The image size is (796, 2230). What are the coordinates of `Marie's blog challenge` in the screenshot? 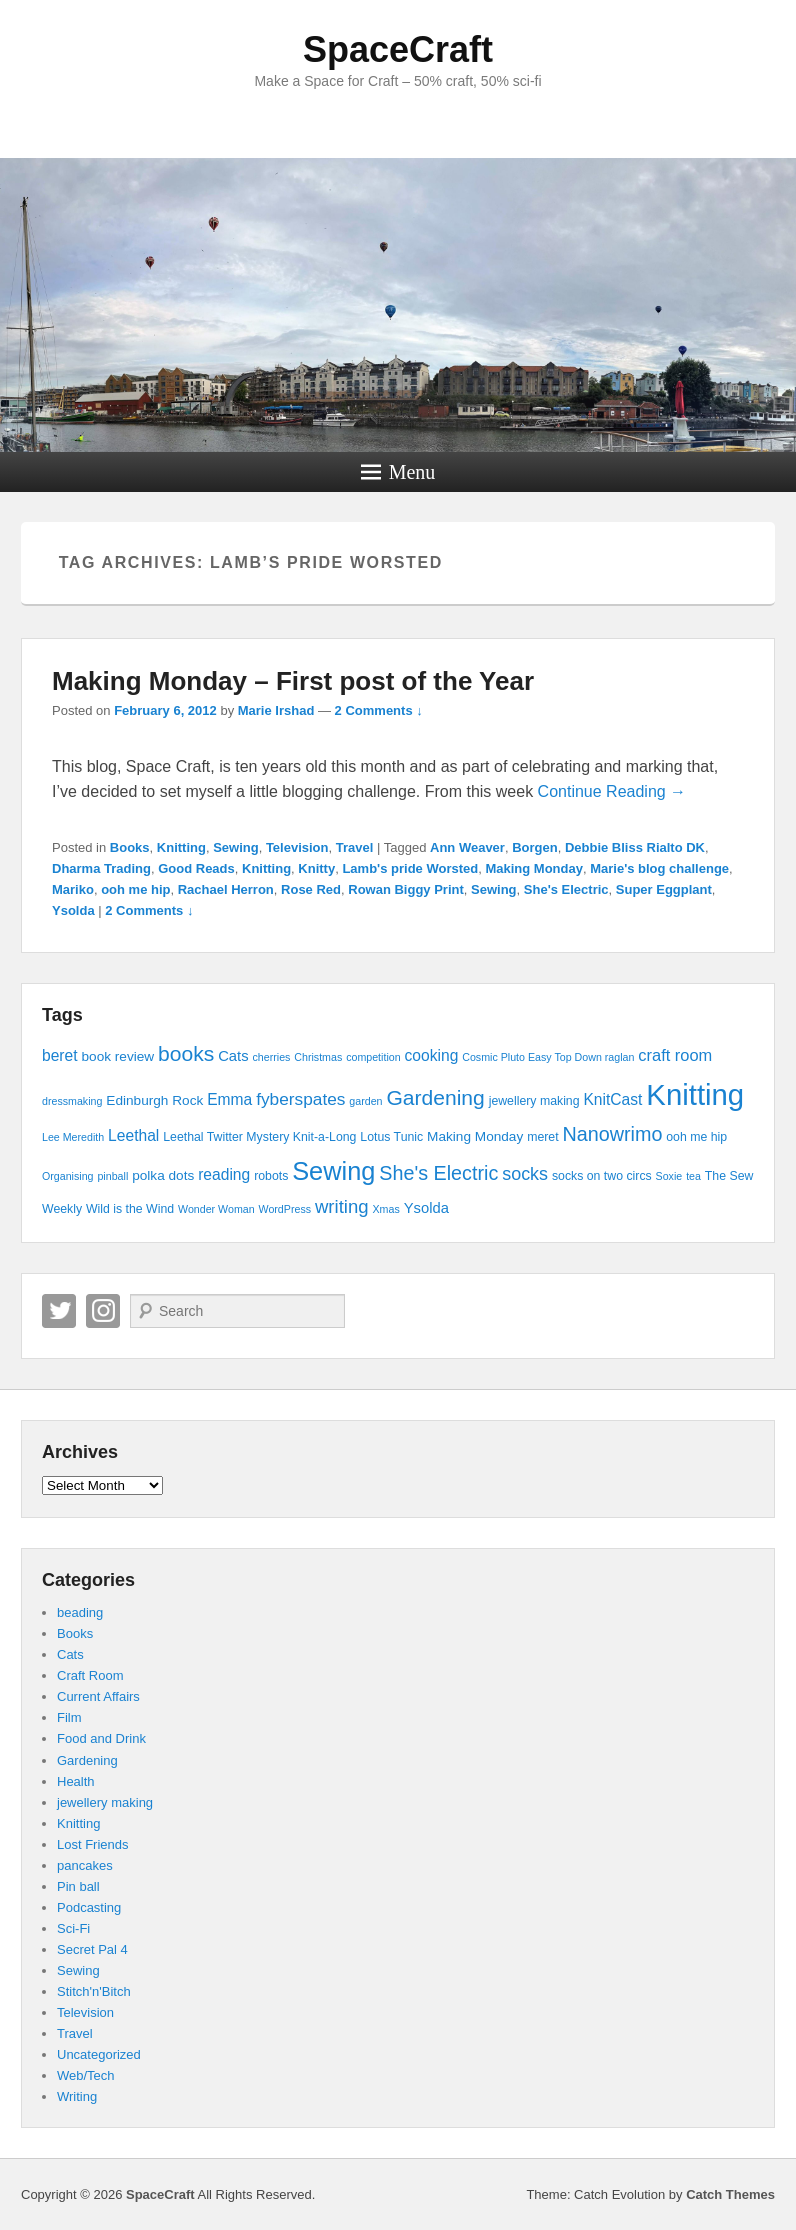 It's located at (659, 868).